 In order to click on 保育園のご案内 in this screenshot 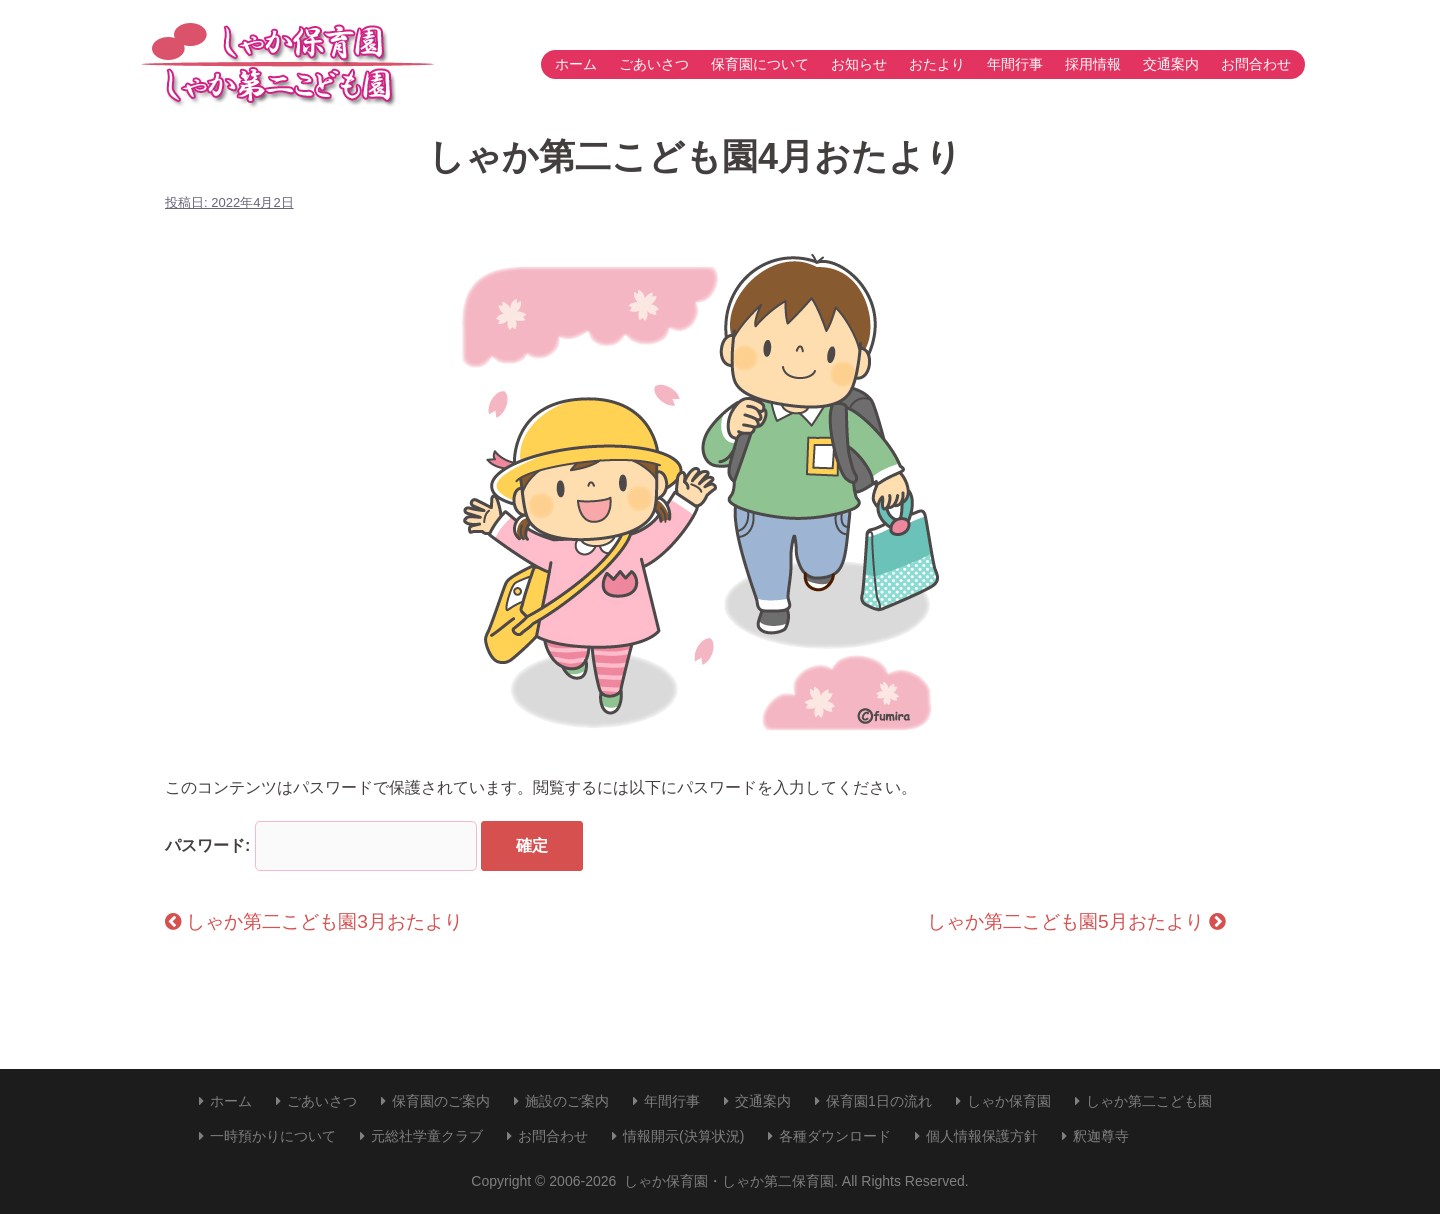, I will do `click(441, 1101)`.